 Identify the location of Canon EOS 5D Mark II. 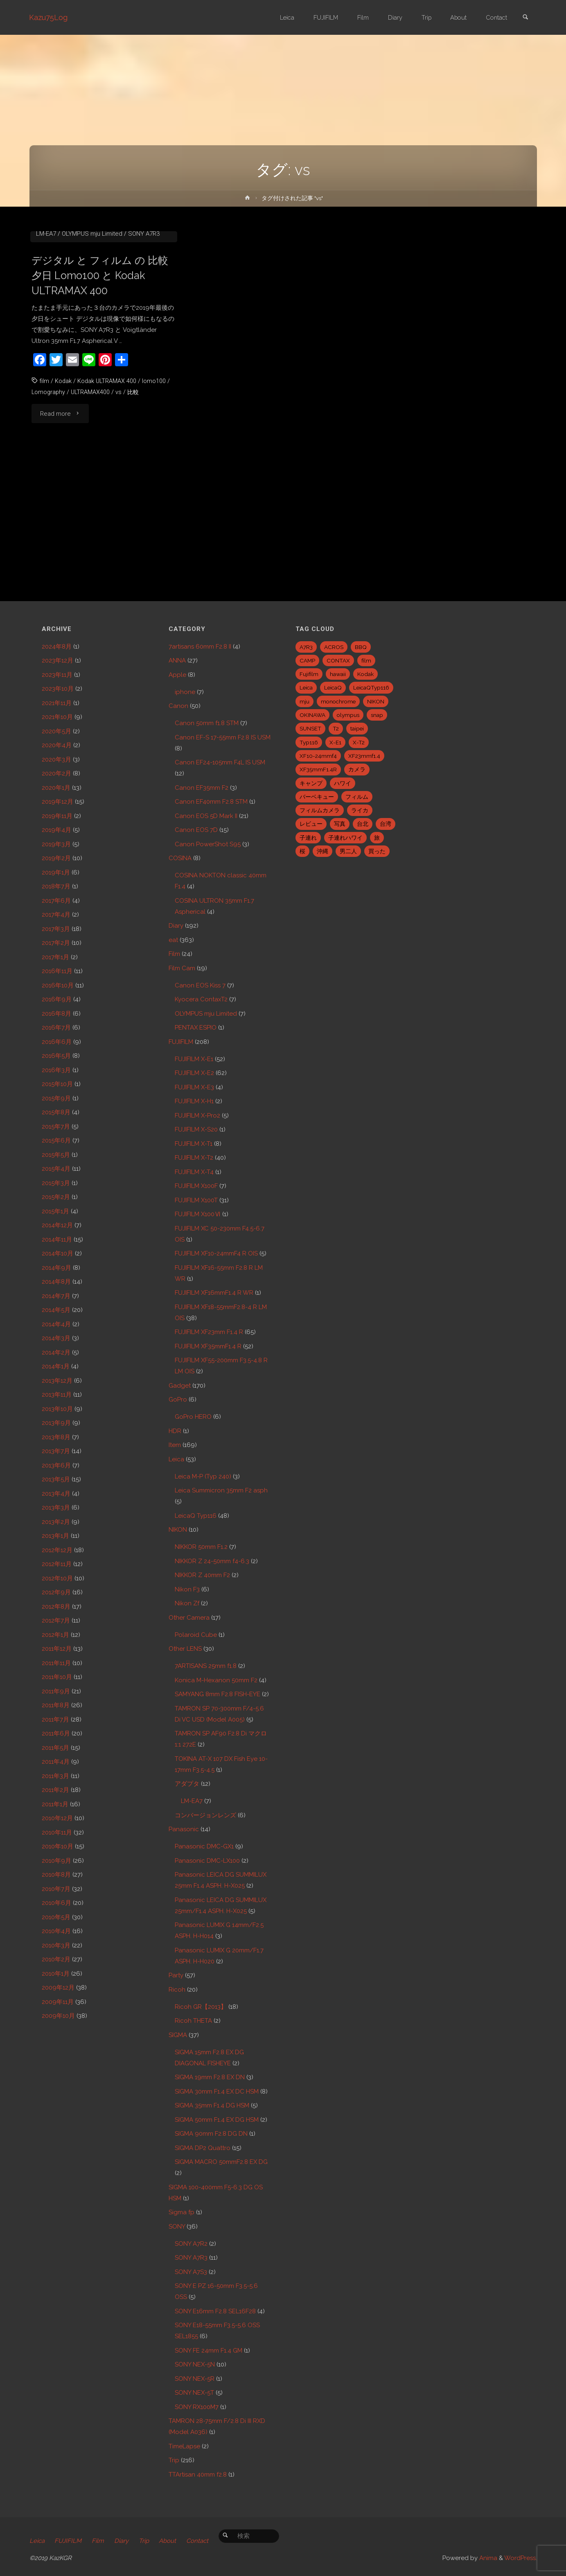
(206, 816).